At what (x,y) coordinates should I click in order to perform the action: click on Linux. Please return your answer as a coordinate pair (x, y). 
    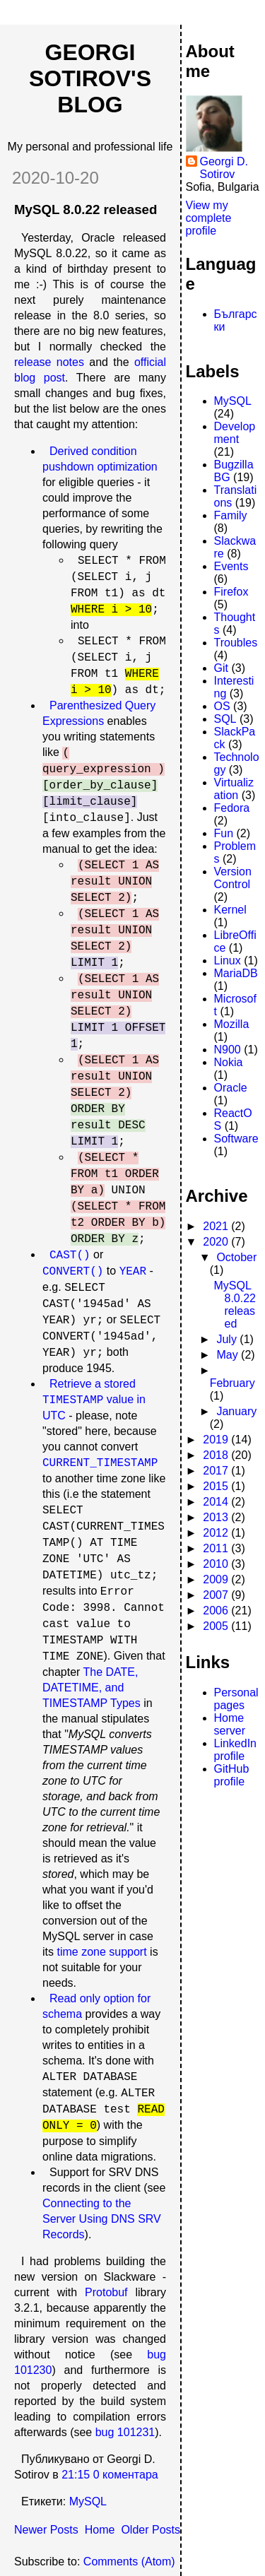
    Looking at the image, I should click on (227, 961).